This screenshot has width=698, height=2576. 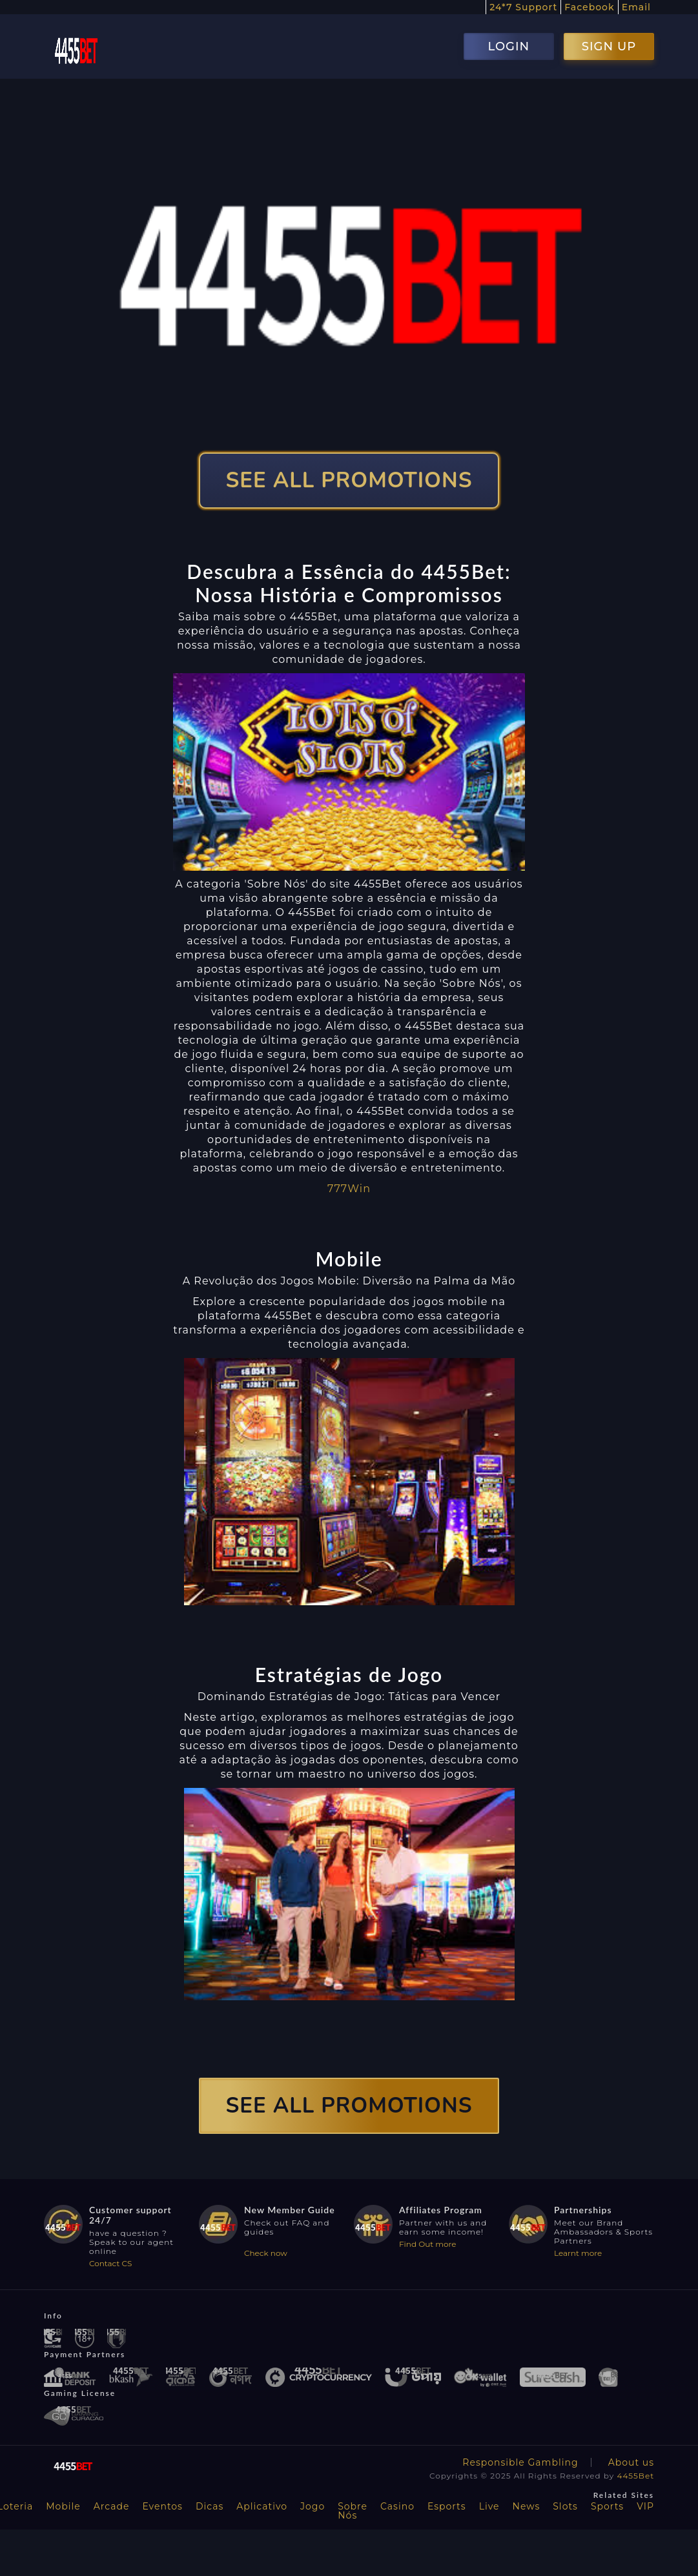 I want to click on Jogo, so click(x=312, y=2506).